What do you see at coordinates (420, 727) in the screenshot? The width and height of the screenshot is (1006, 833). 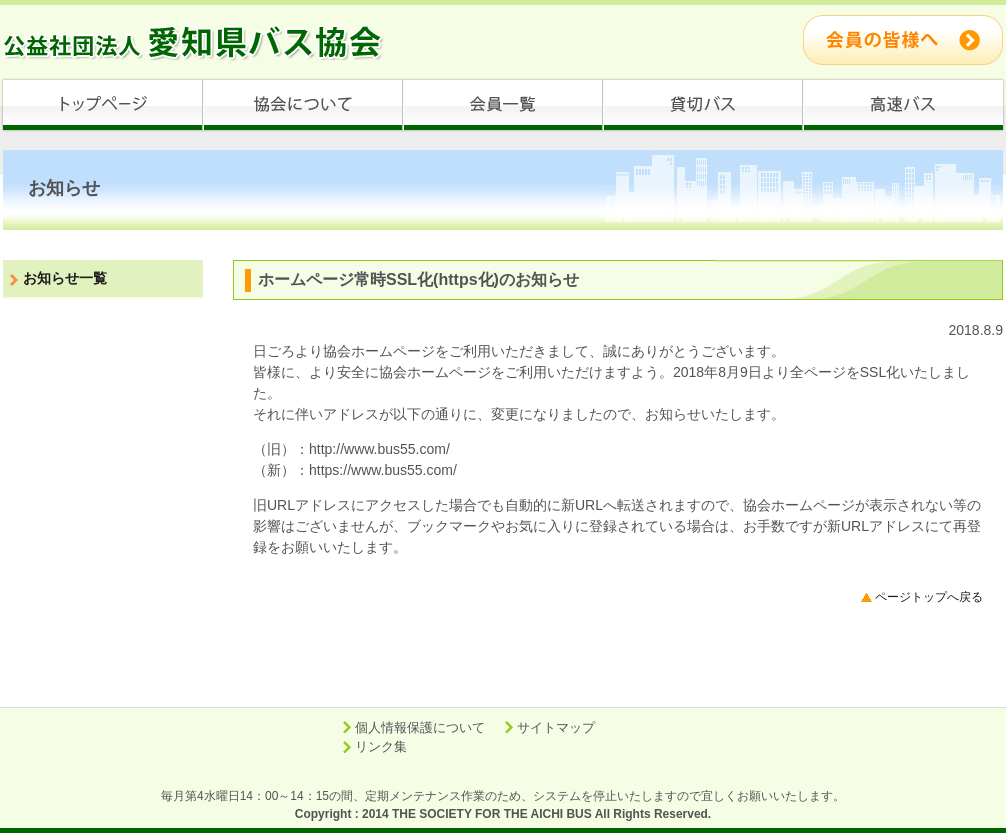 I see `個人情報保護について` at bounding box center [420, 727].